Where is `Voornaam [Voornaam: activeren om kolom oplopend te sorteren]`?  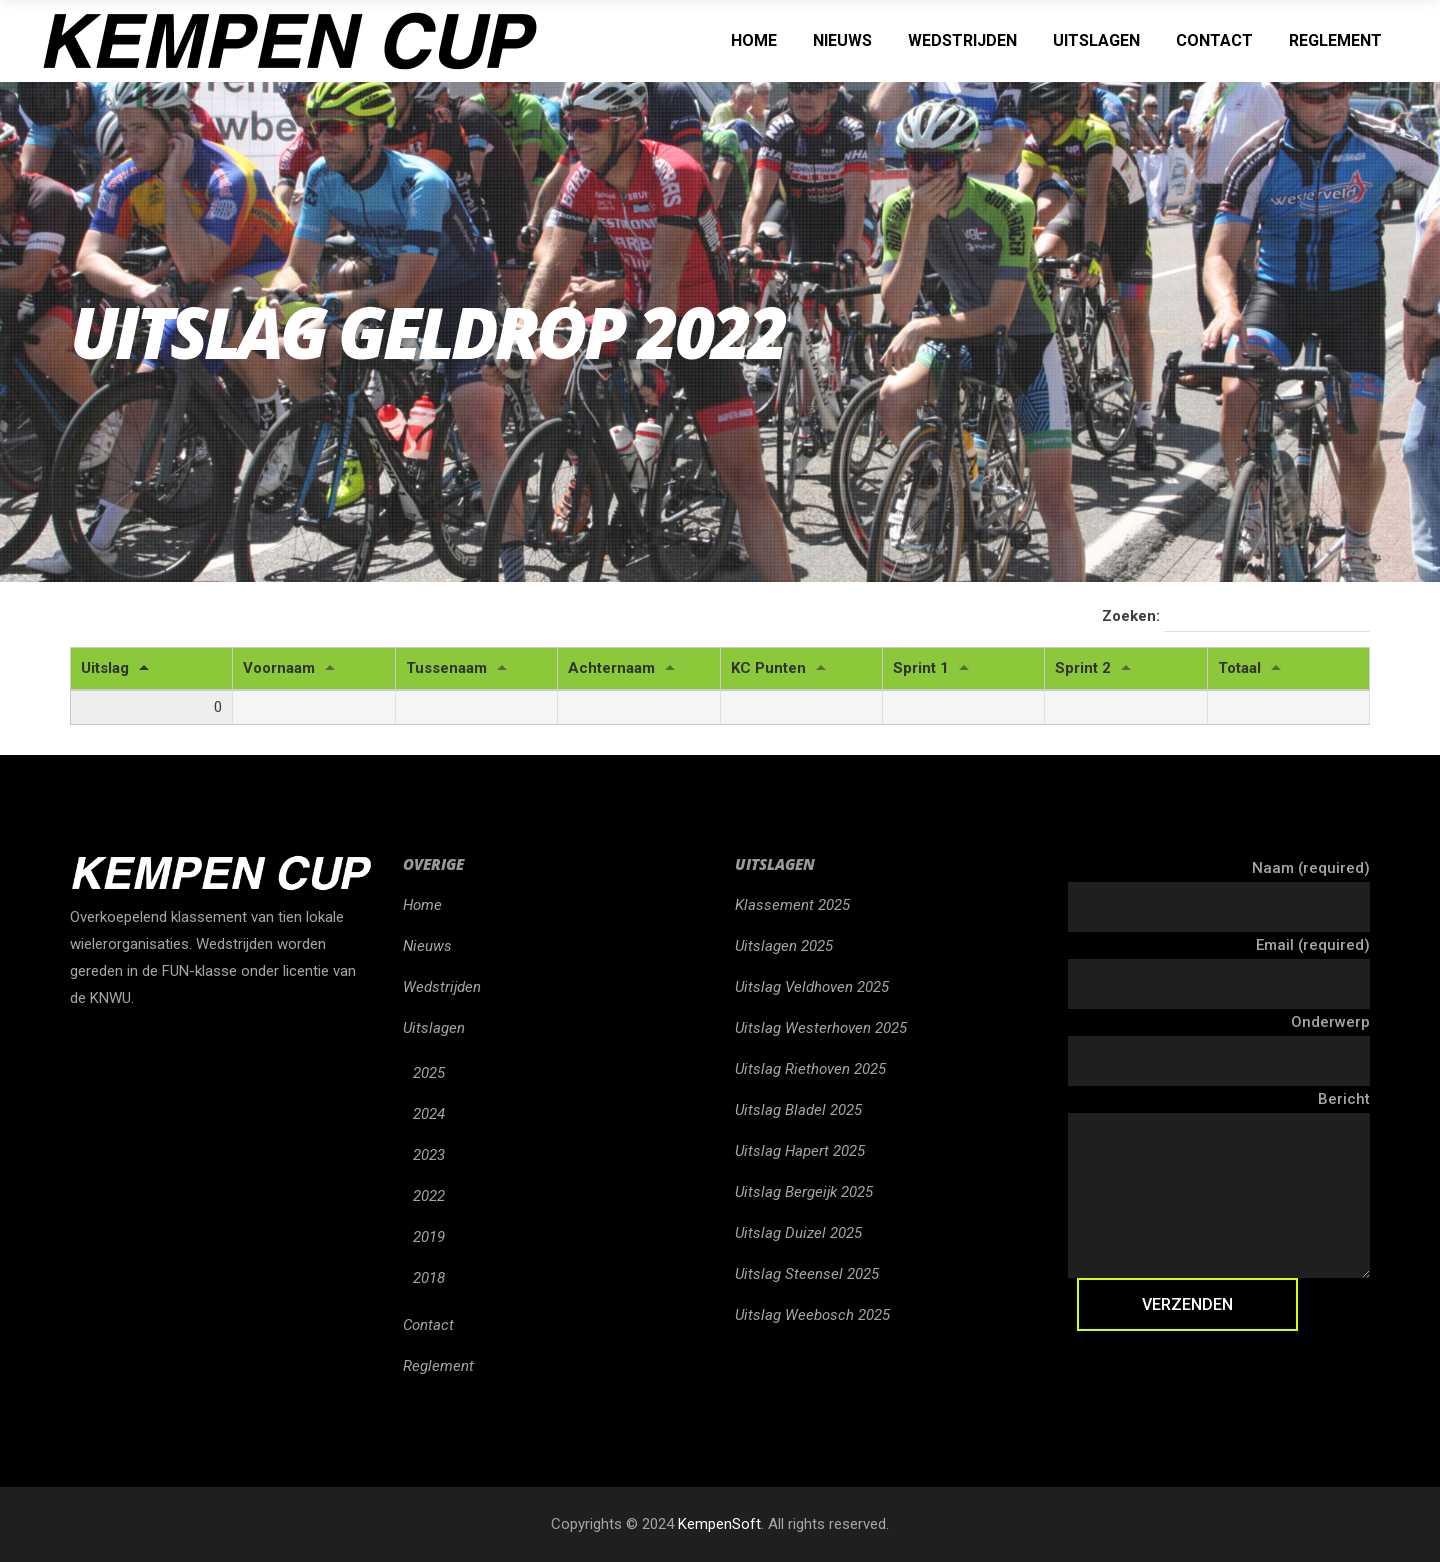
Voornaam [Voornaam: activeren om kolom oplopend te sorteren] is located at coordinates (279, 668).